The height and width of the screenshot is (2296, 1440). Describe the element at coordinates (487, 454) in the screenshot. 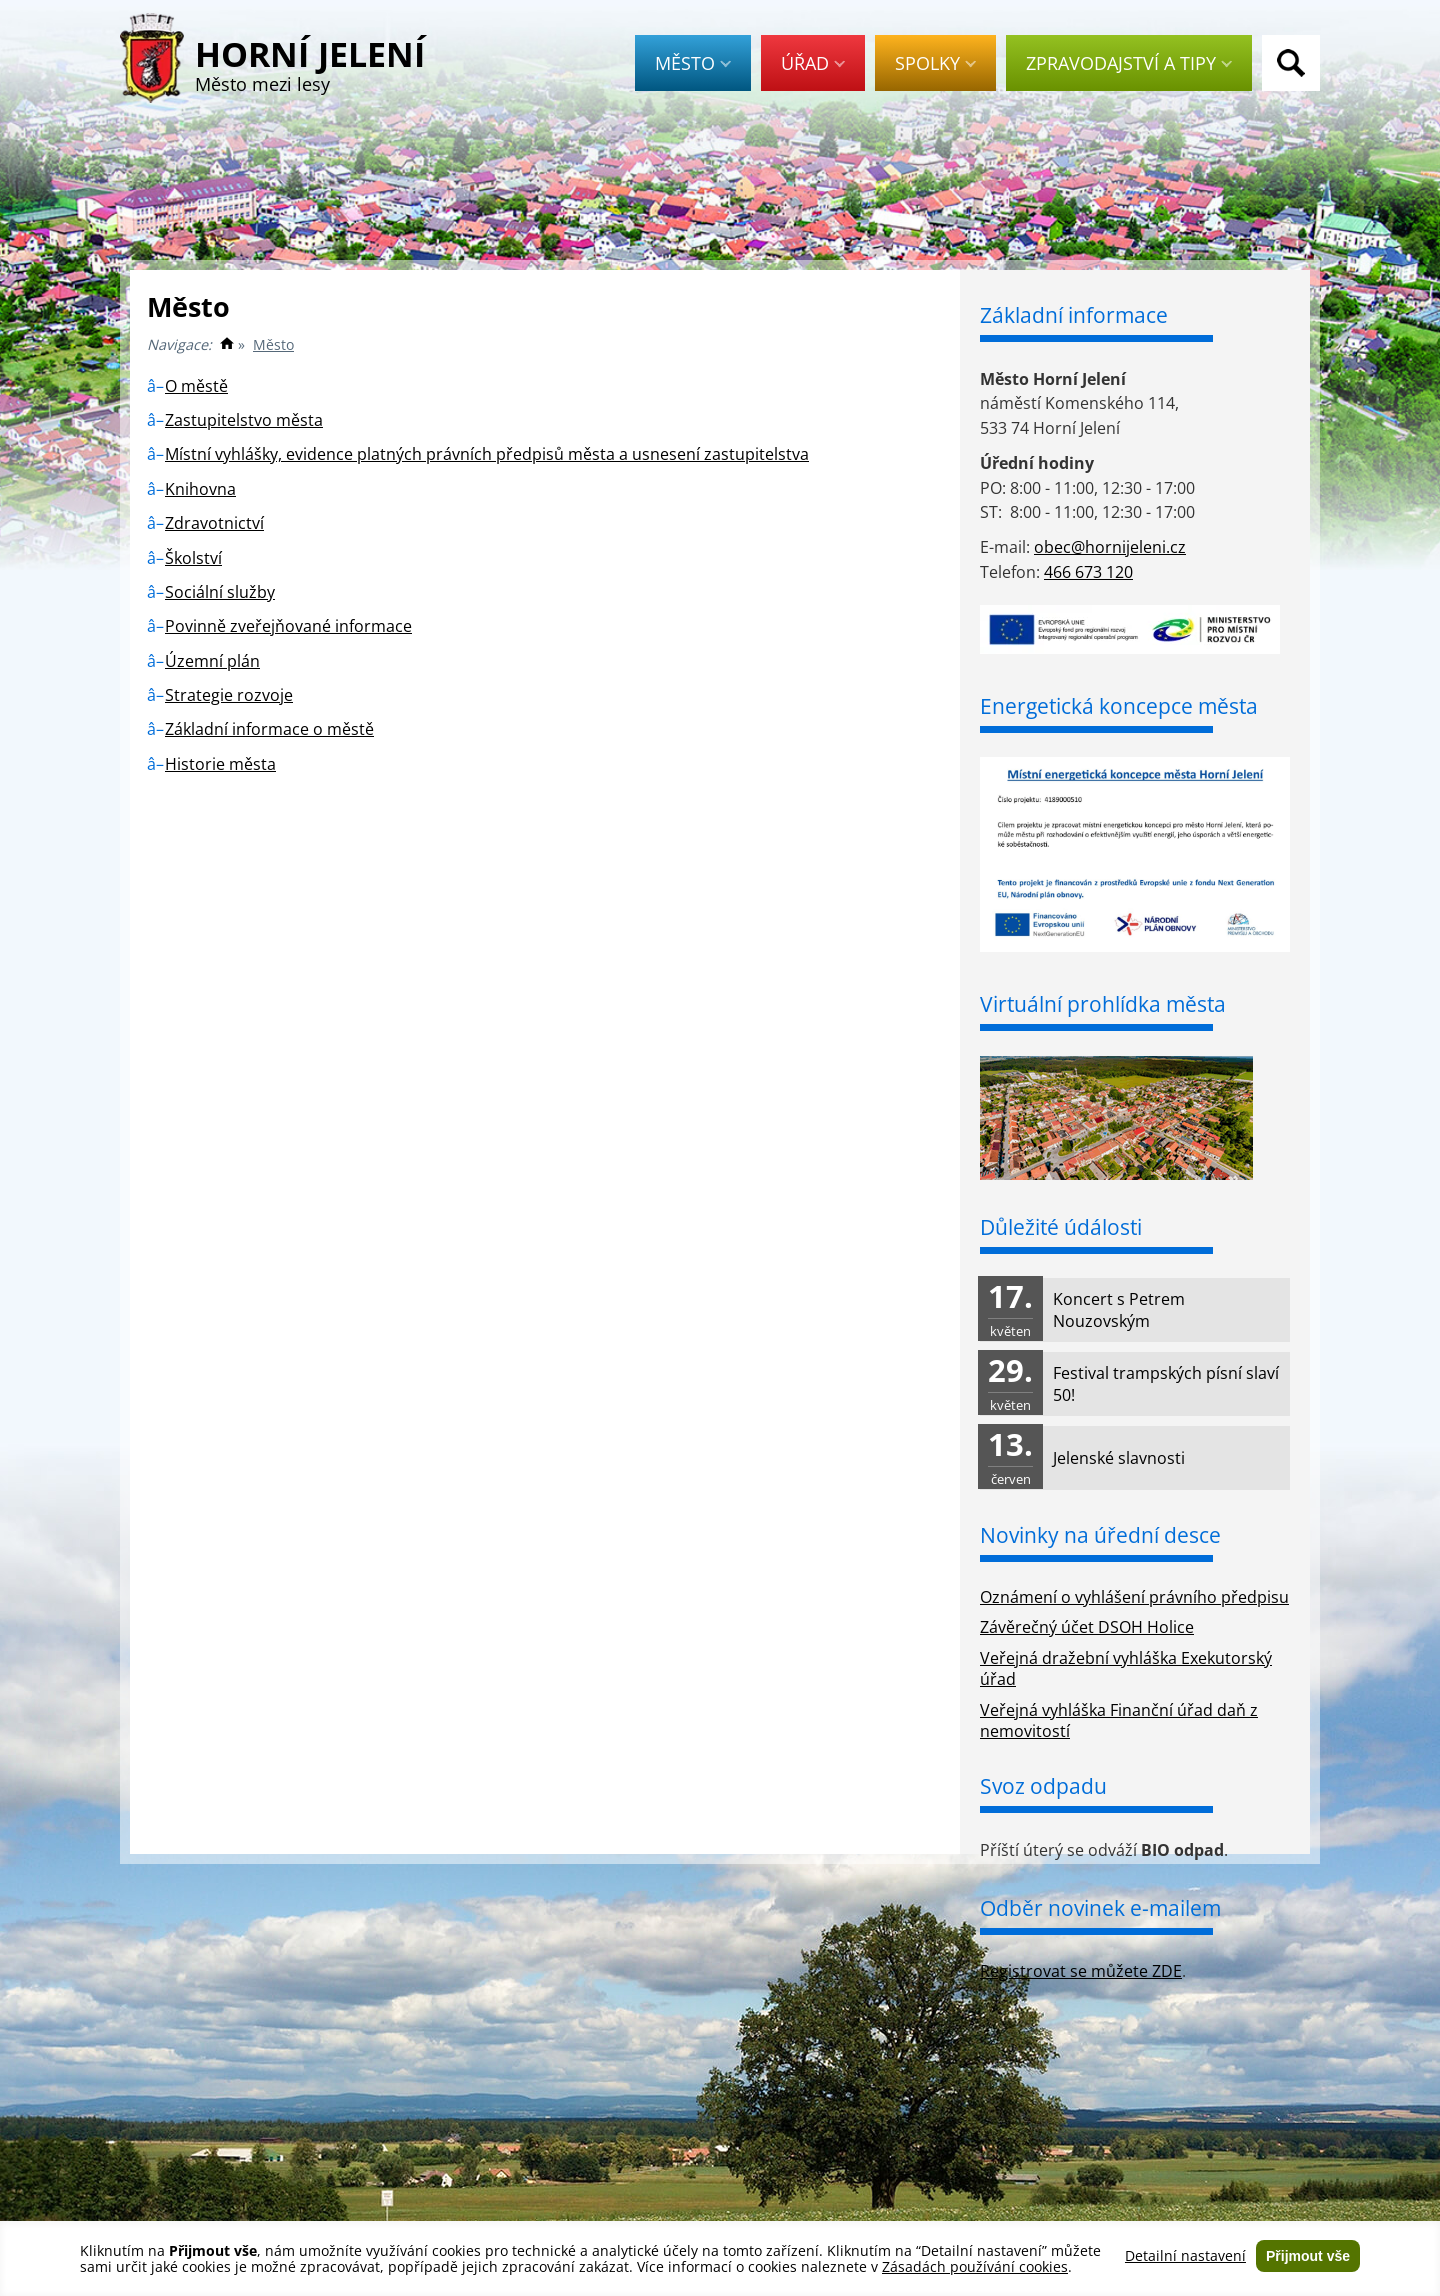

I see `Místní vyhlášky, evidence platných právních předpisů města a usnesení zastupitelstva` at that location.